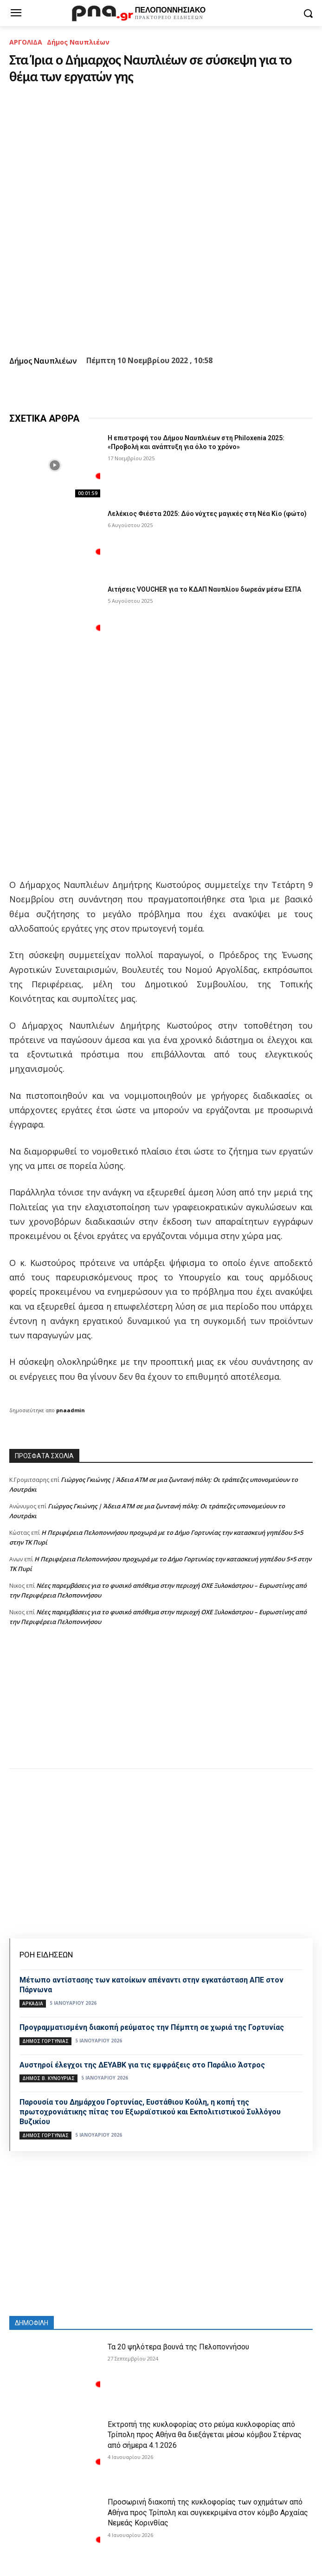  Describe the element at coordinates (161, 1707) in the screenshot. I see `[Advertisement]` at that location.